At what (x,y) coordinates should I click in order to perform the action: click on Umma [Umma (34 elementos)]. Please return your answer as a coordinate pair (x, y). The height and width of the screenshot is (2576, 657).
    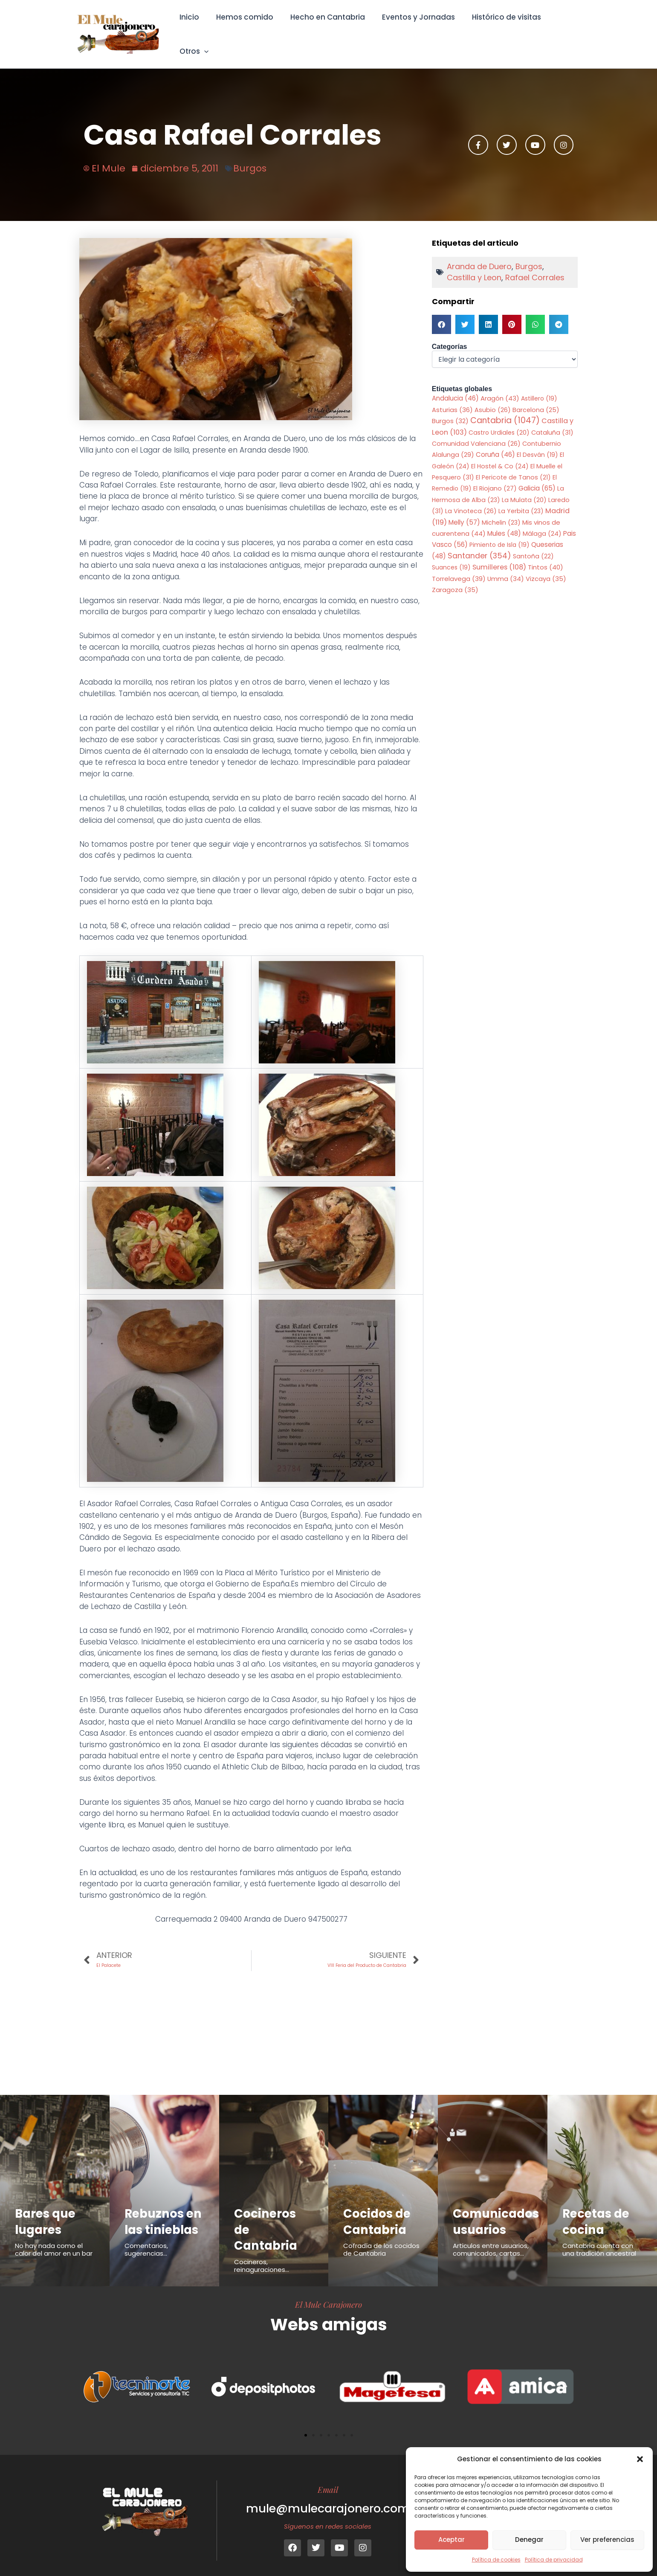
    Looking at the image, I should click on (505, 567).